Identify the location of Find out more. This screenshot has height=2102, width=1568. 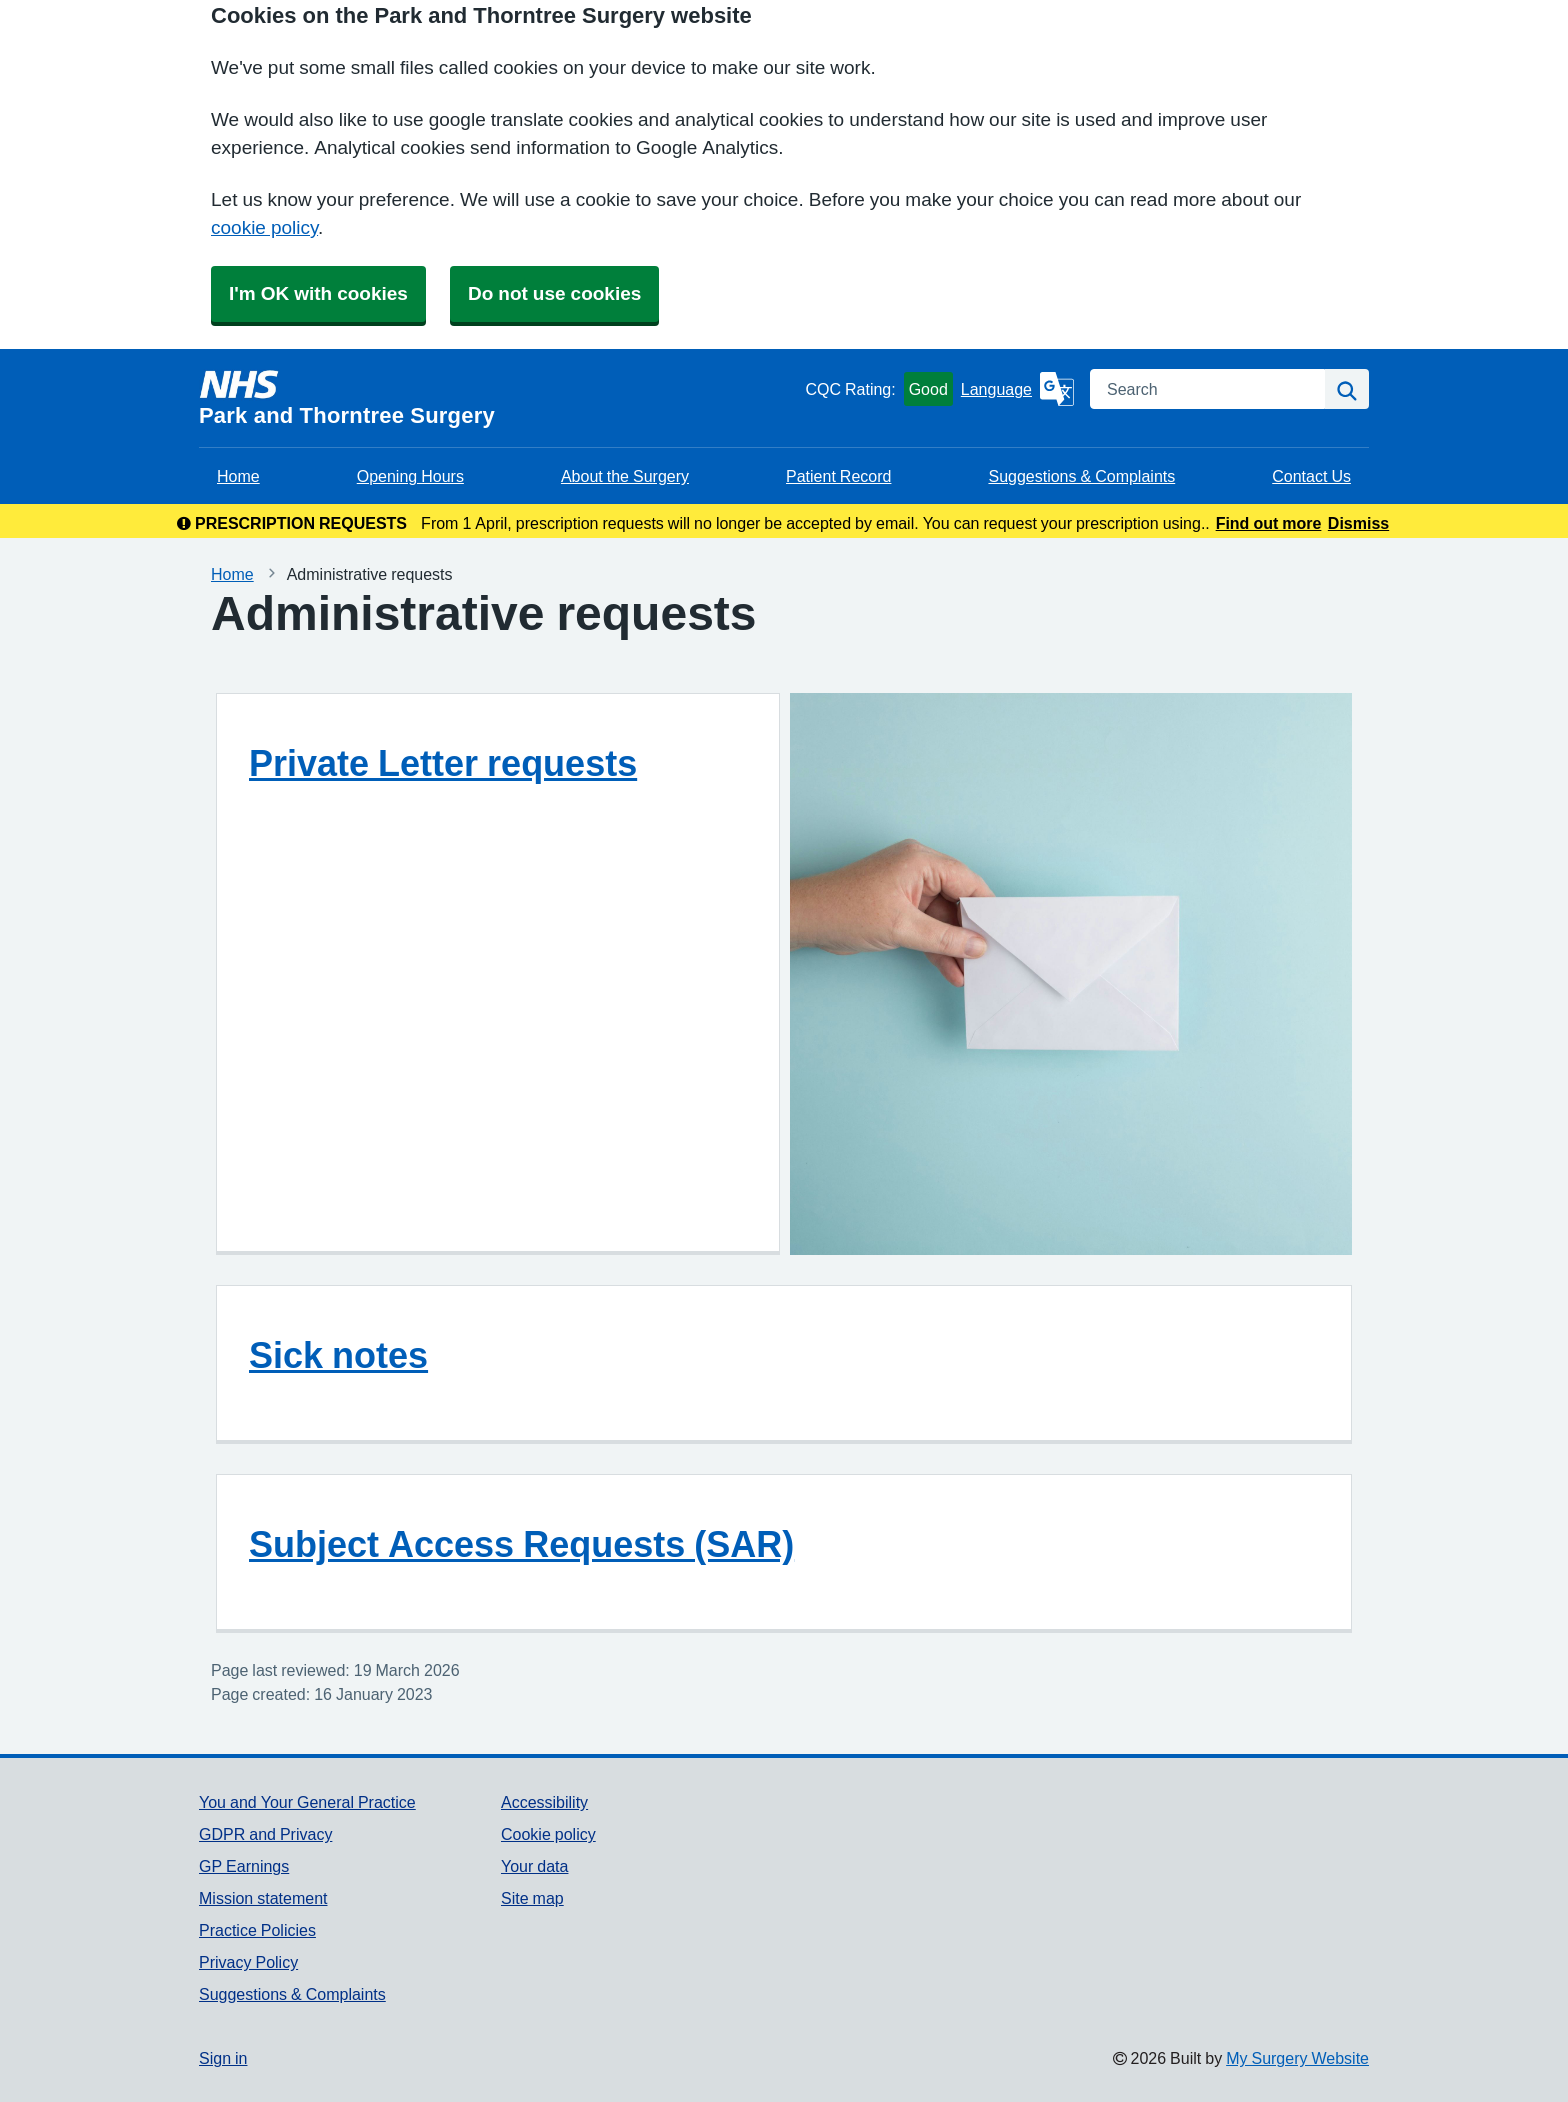
(1269, 523).